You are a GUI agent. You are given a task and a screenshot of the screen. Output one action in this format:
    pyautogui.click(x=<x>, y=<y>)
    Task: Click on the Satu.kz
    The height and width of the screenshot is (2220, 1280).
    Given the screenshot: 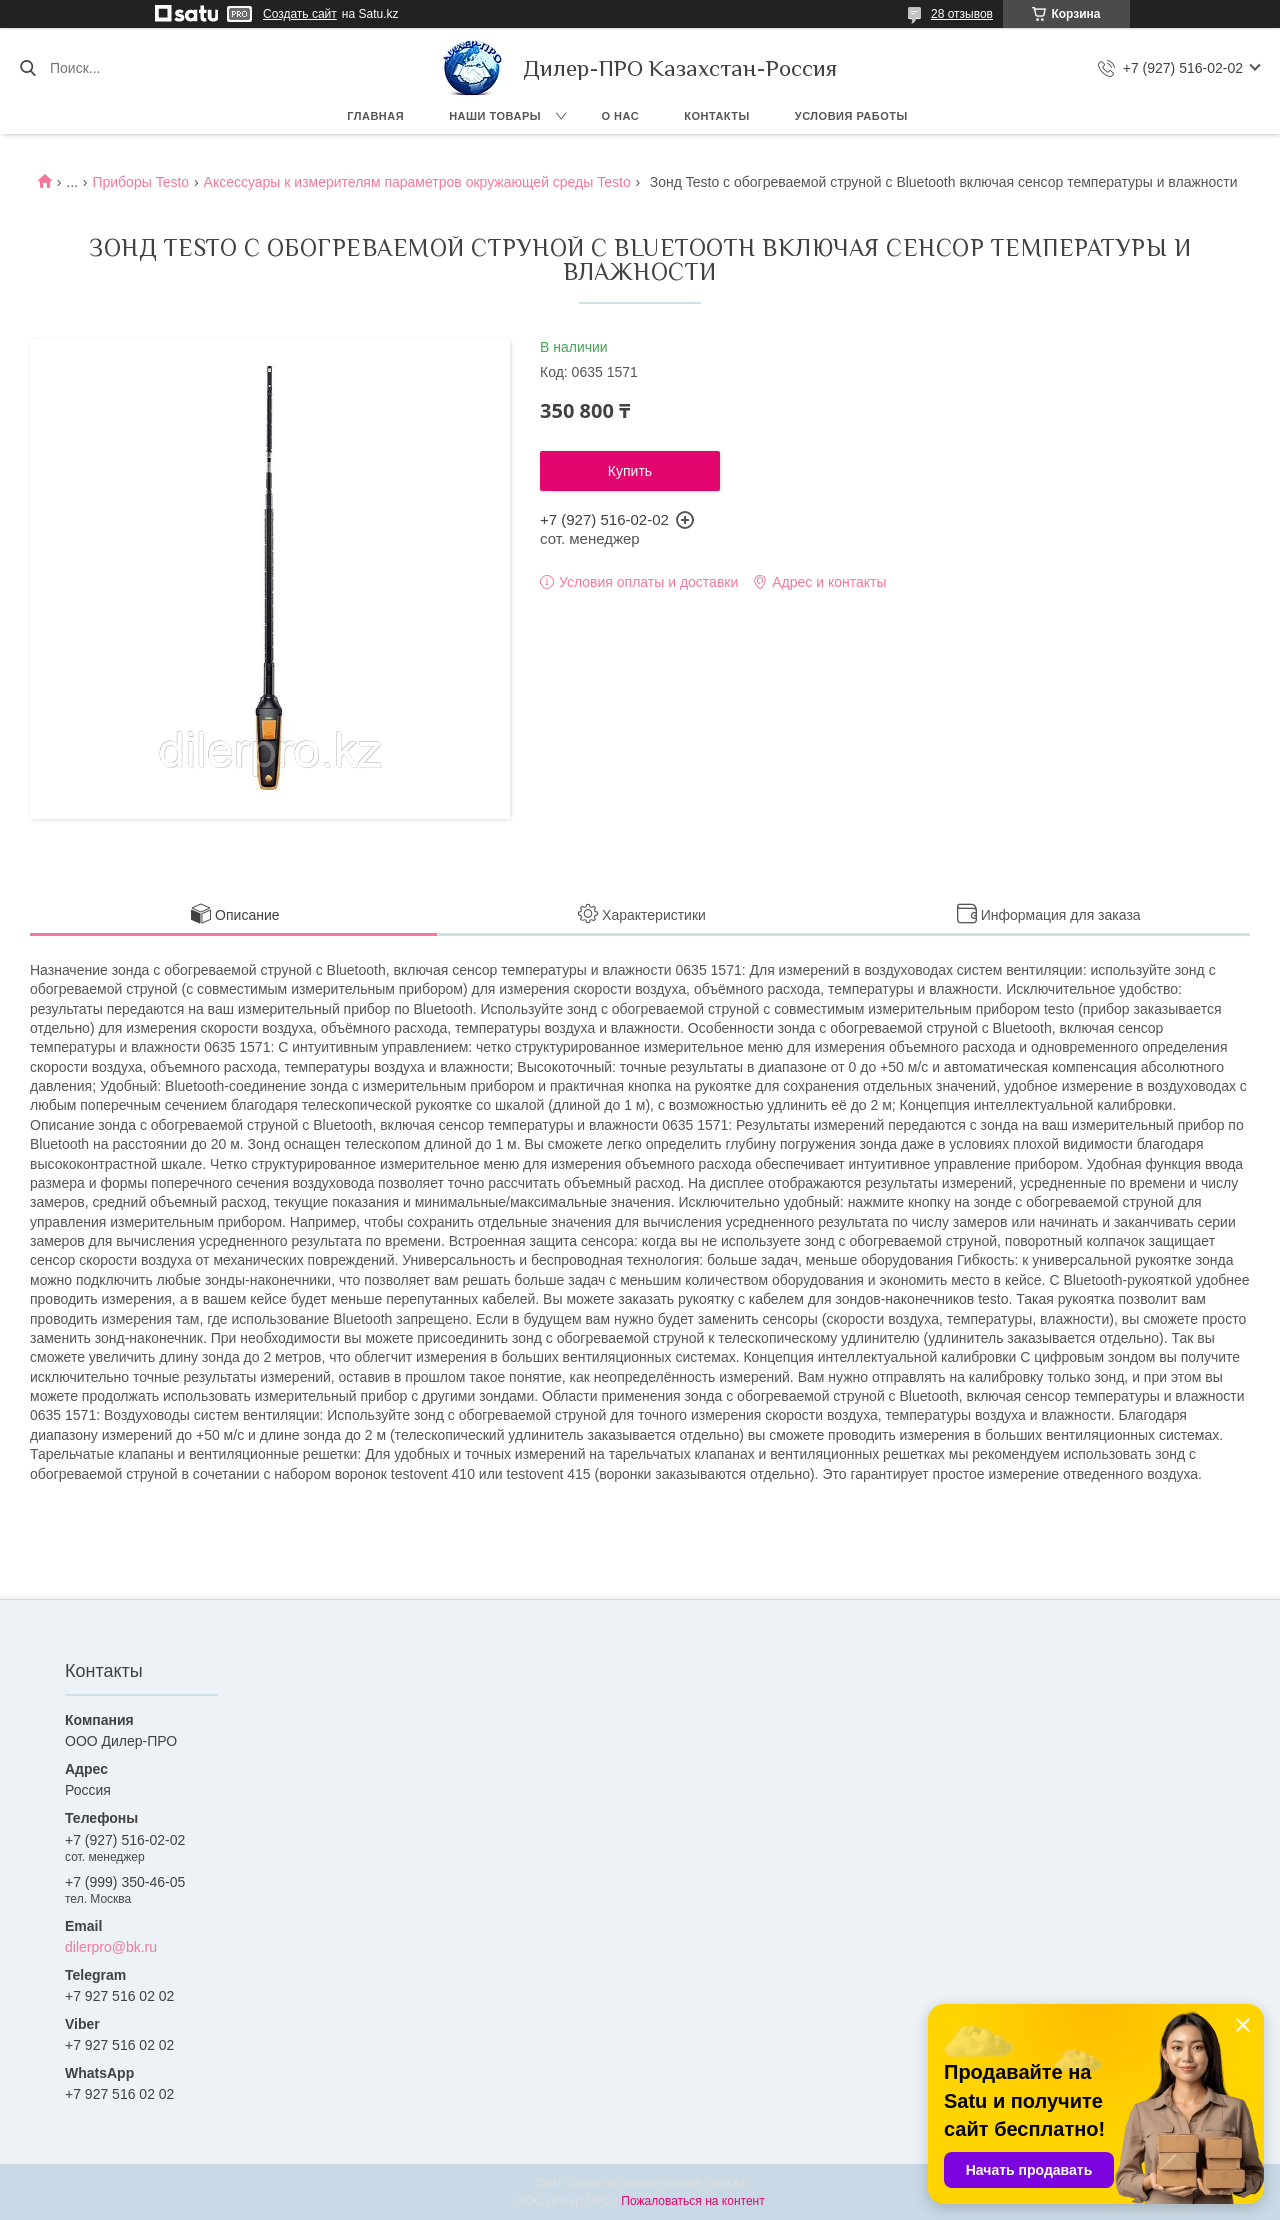 What is the action you would take?
    pyautogui.click(x=725, y=2183)
    